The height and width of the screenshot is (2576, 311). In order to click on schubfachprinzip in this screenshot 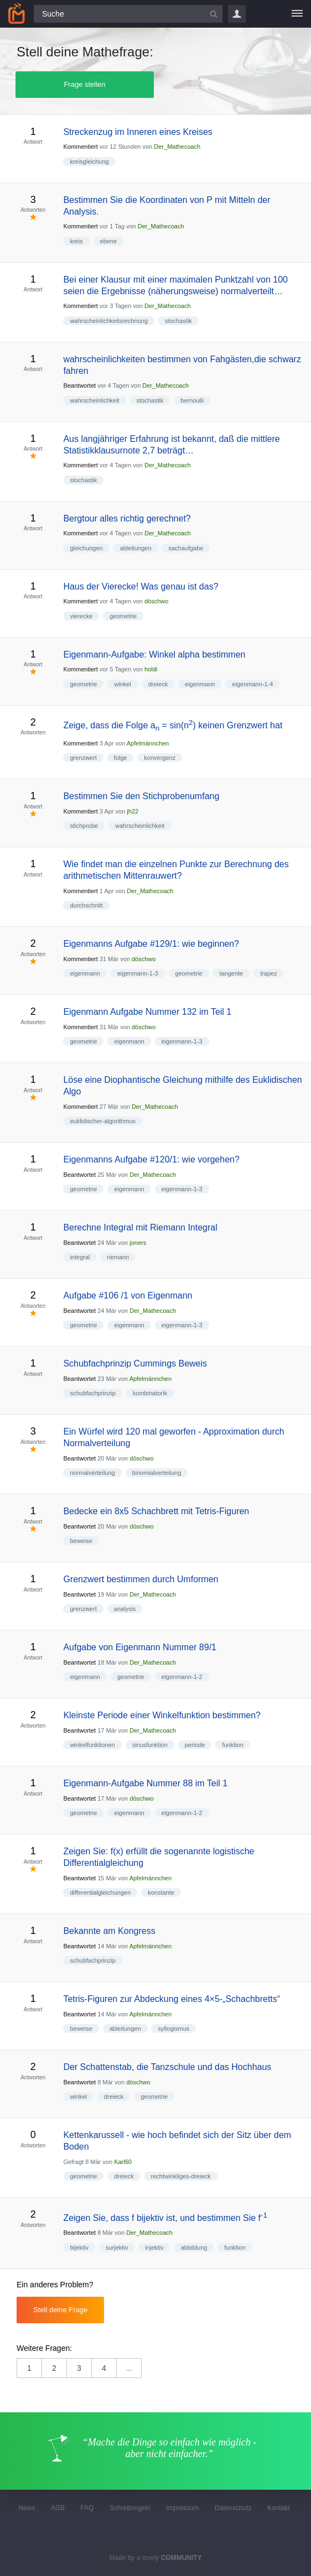, I will do `click(93, 1393)`.